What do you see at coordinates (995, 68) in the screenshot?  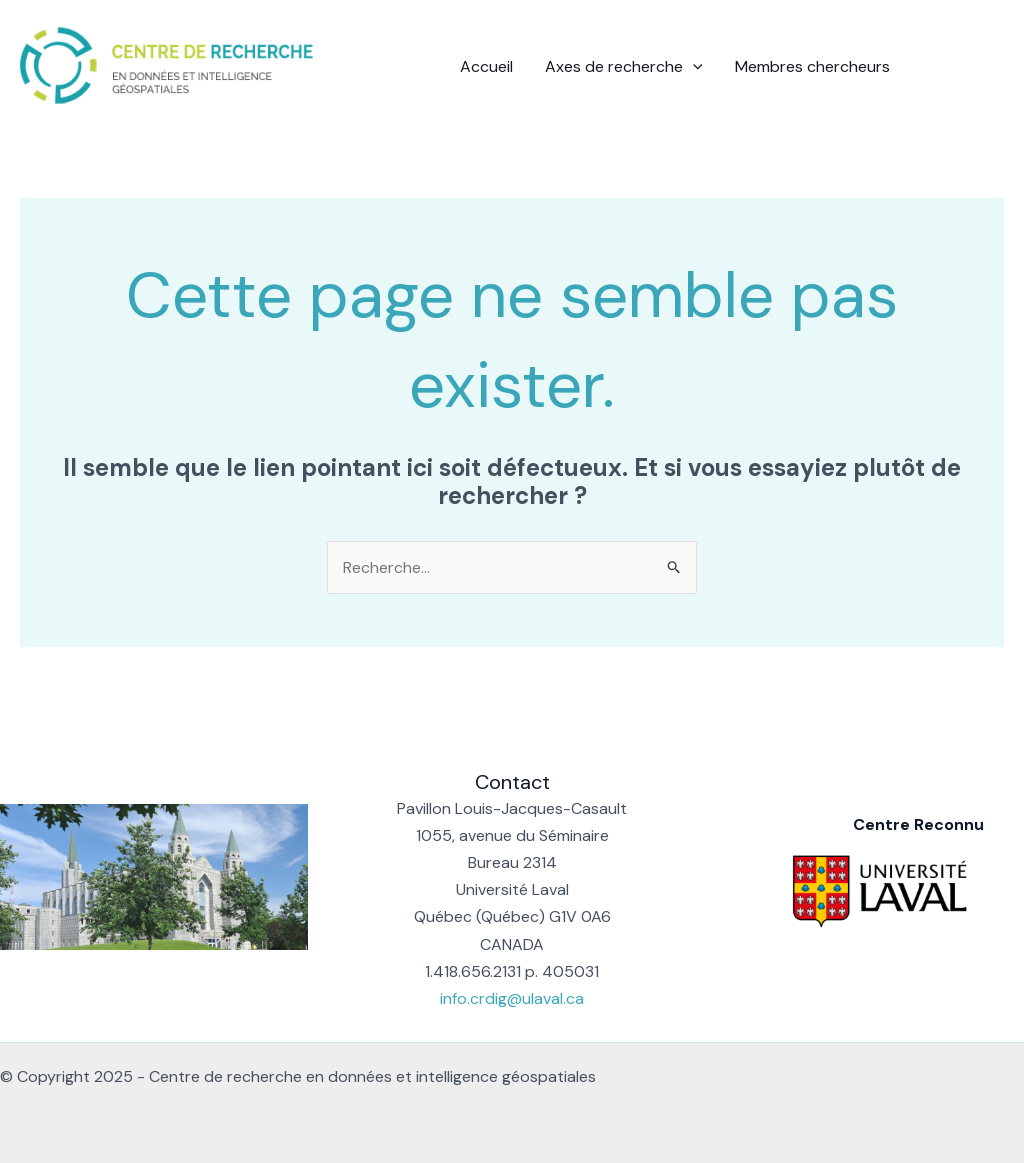 I see `[Instagram]` at bounding box center [995, 68].